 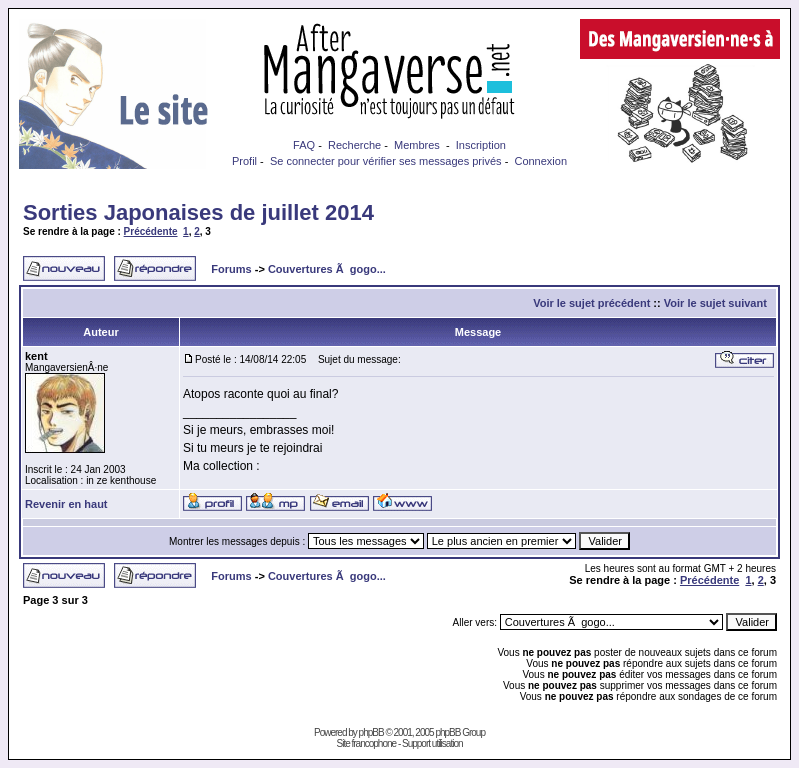 What do you see at coordinates (231, 269) in the screenshot?
I see `Forums` at bounding box center [231, 269].